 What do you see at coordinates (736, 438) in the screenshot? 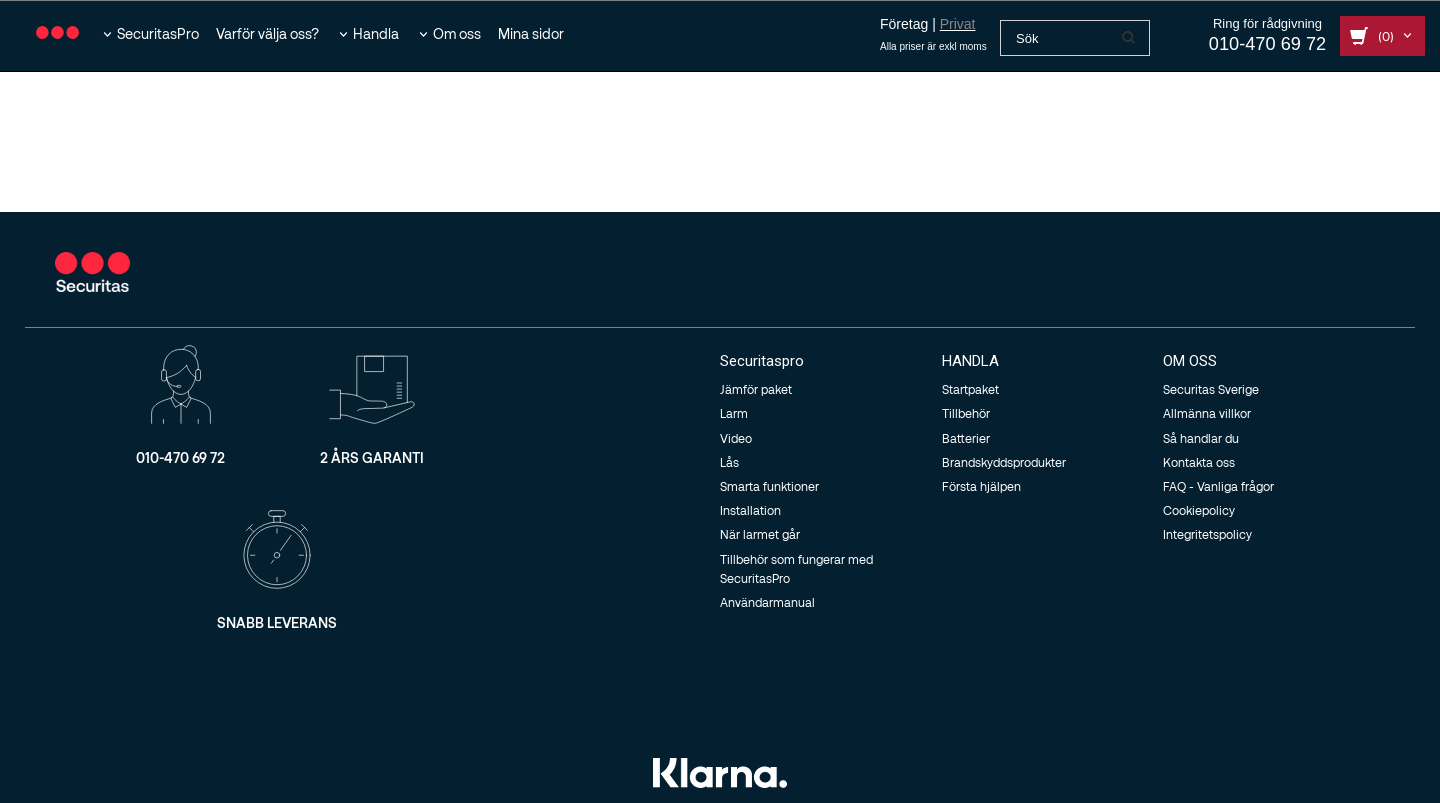
I see `Video` at bounding box center [736, 438].